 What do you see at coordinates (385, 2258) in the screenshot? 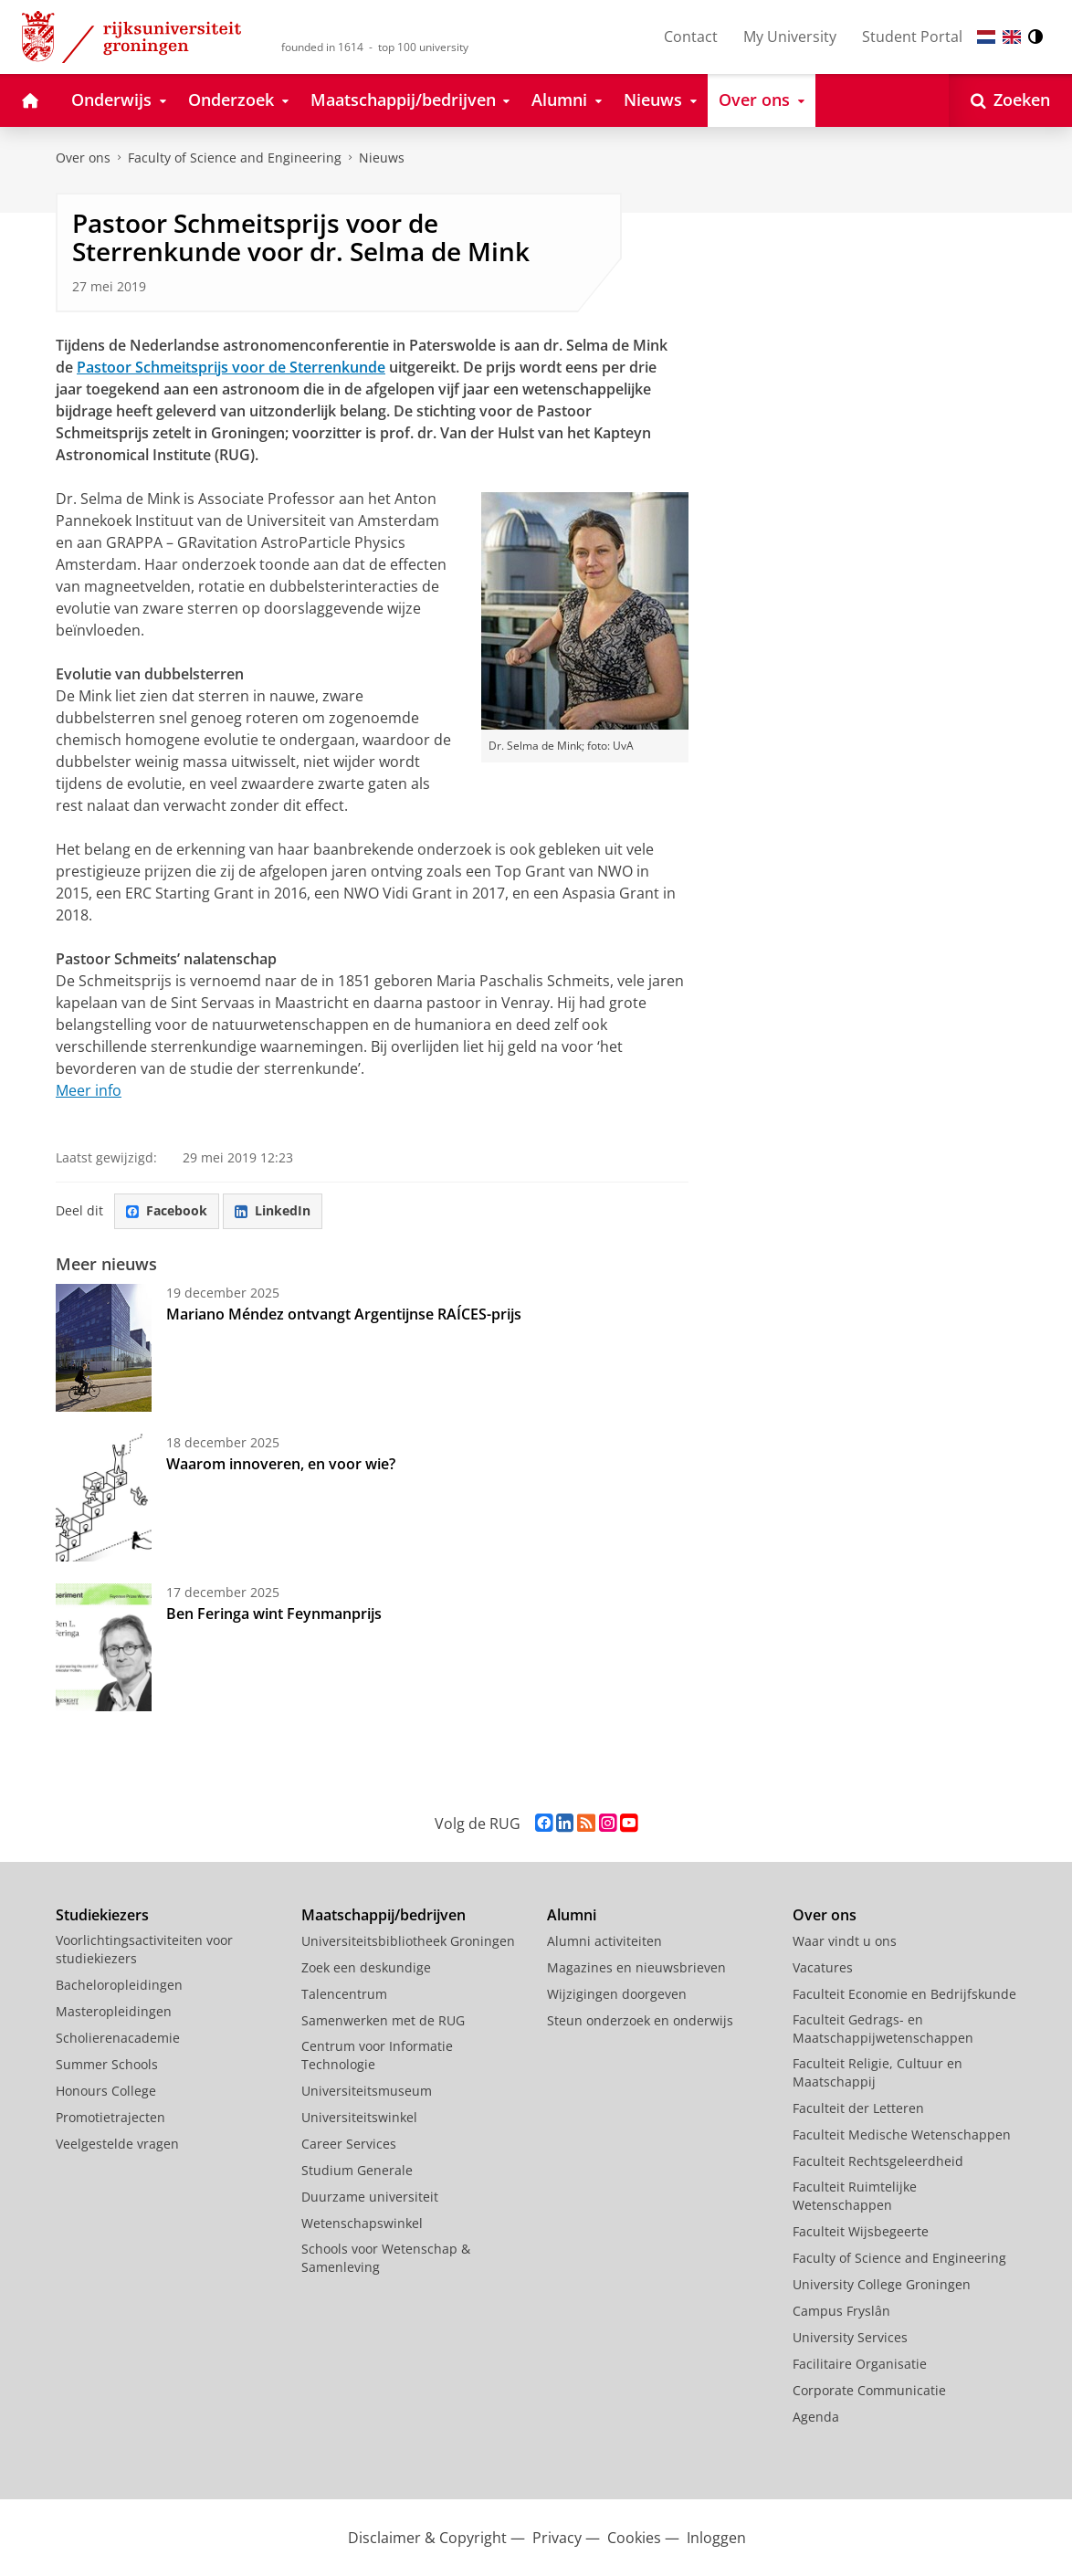
I see `Schools voor Wetenschap & Samenleving` at bounding box center [385, 2258].